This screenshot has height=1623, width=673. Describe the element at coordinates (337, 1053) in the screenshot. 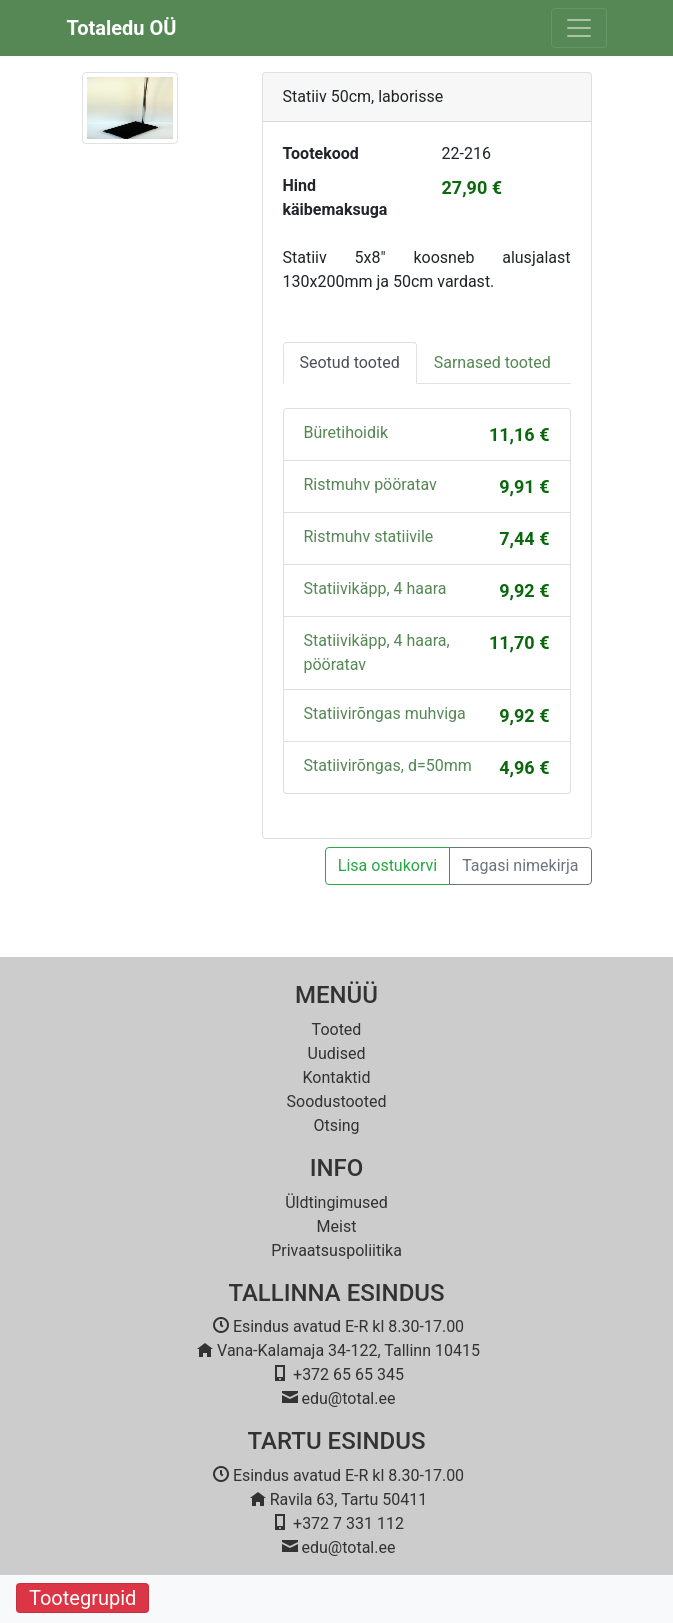

I see `Uudised` at that location.